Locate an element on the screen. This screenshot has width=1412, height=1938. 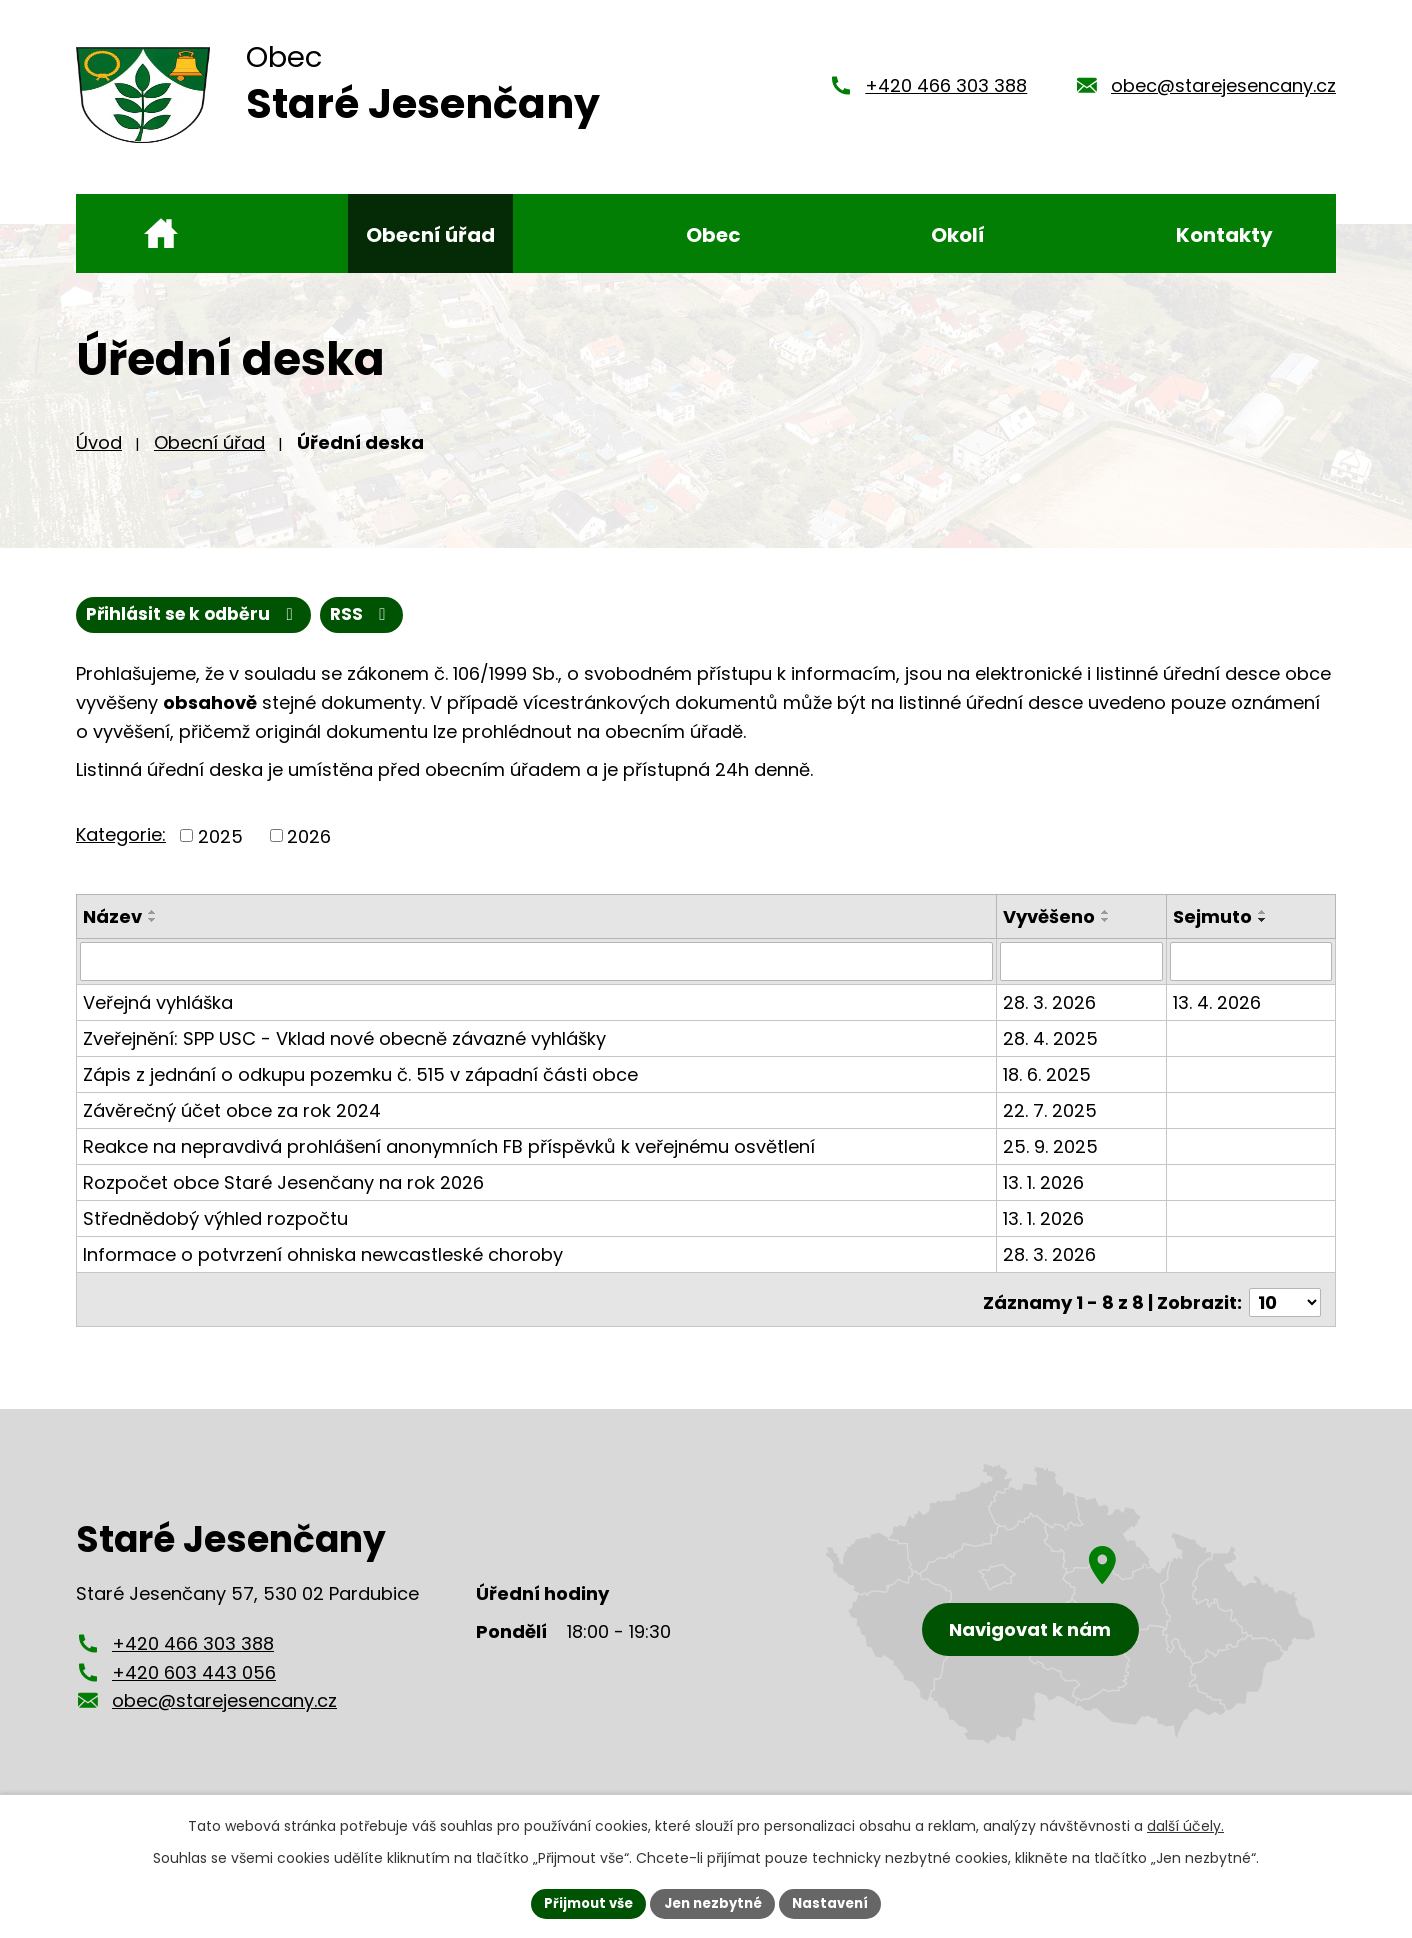
22. 7. 2025 is located at coordinates (1052, 1124).